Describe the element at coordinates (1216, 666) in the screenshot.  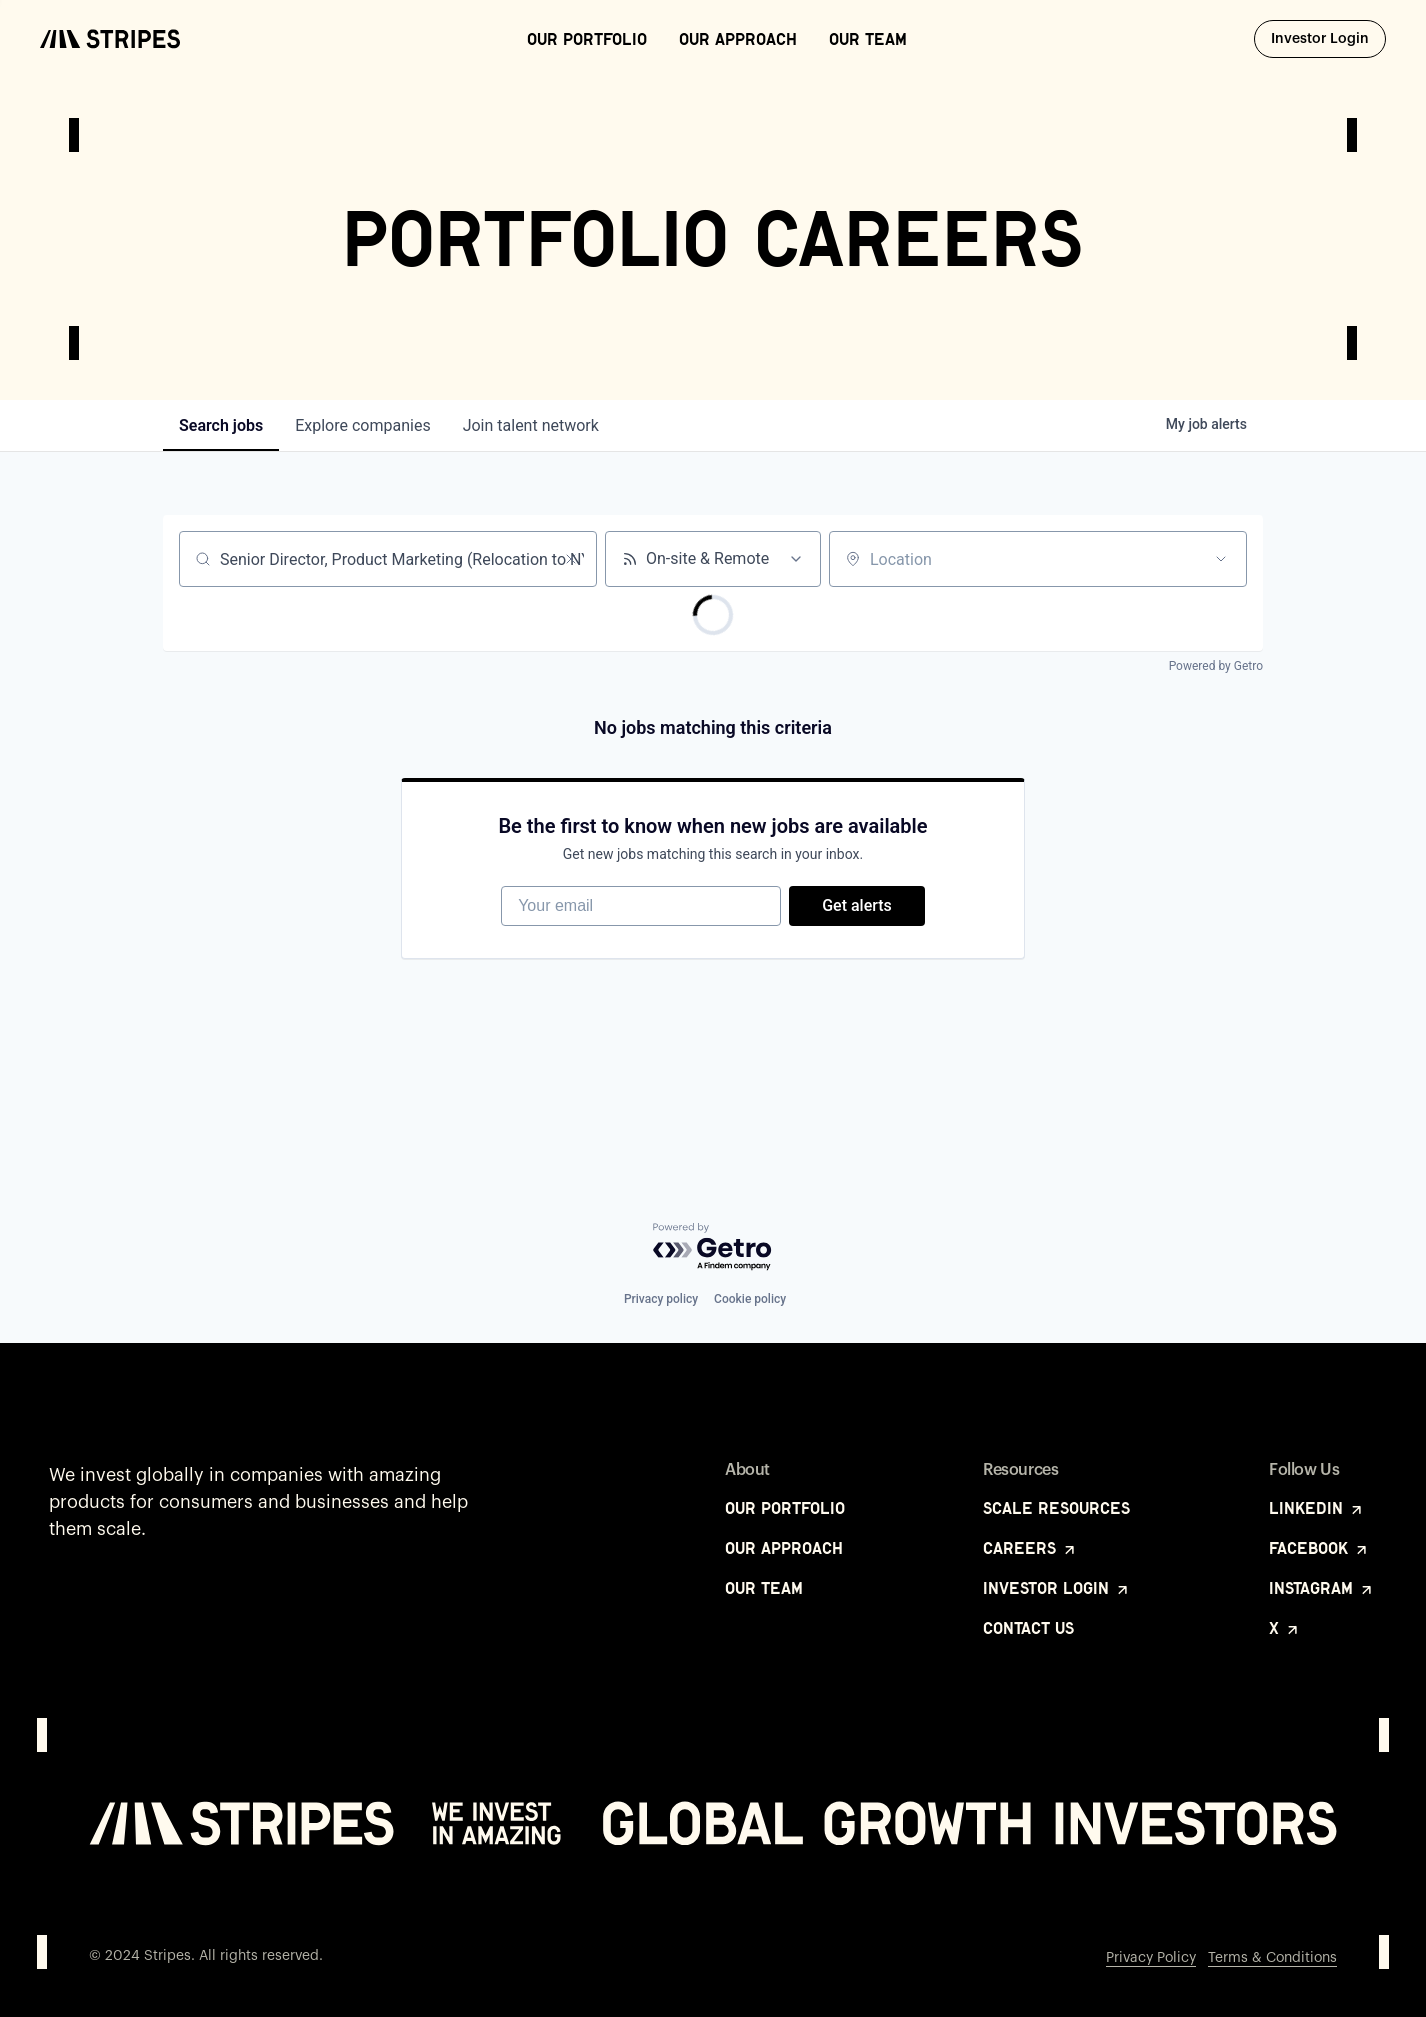
I see `Powered by Getro` at that location.